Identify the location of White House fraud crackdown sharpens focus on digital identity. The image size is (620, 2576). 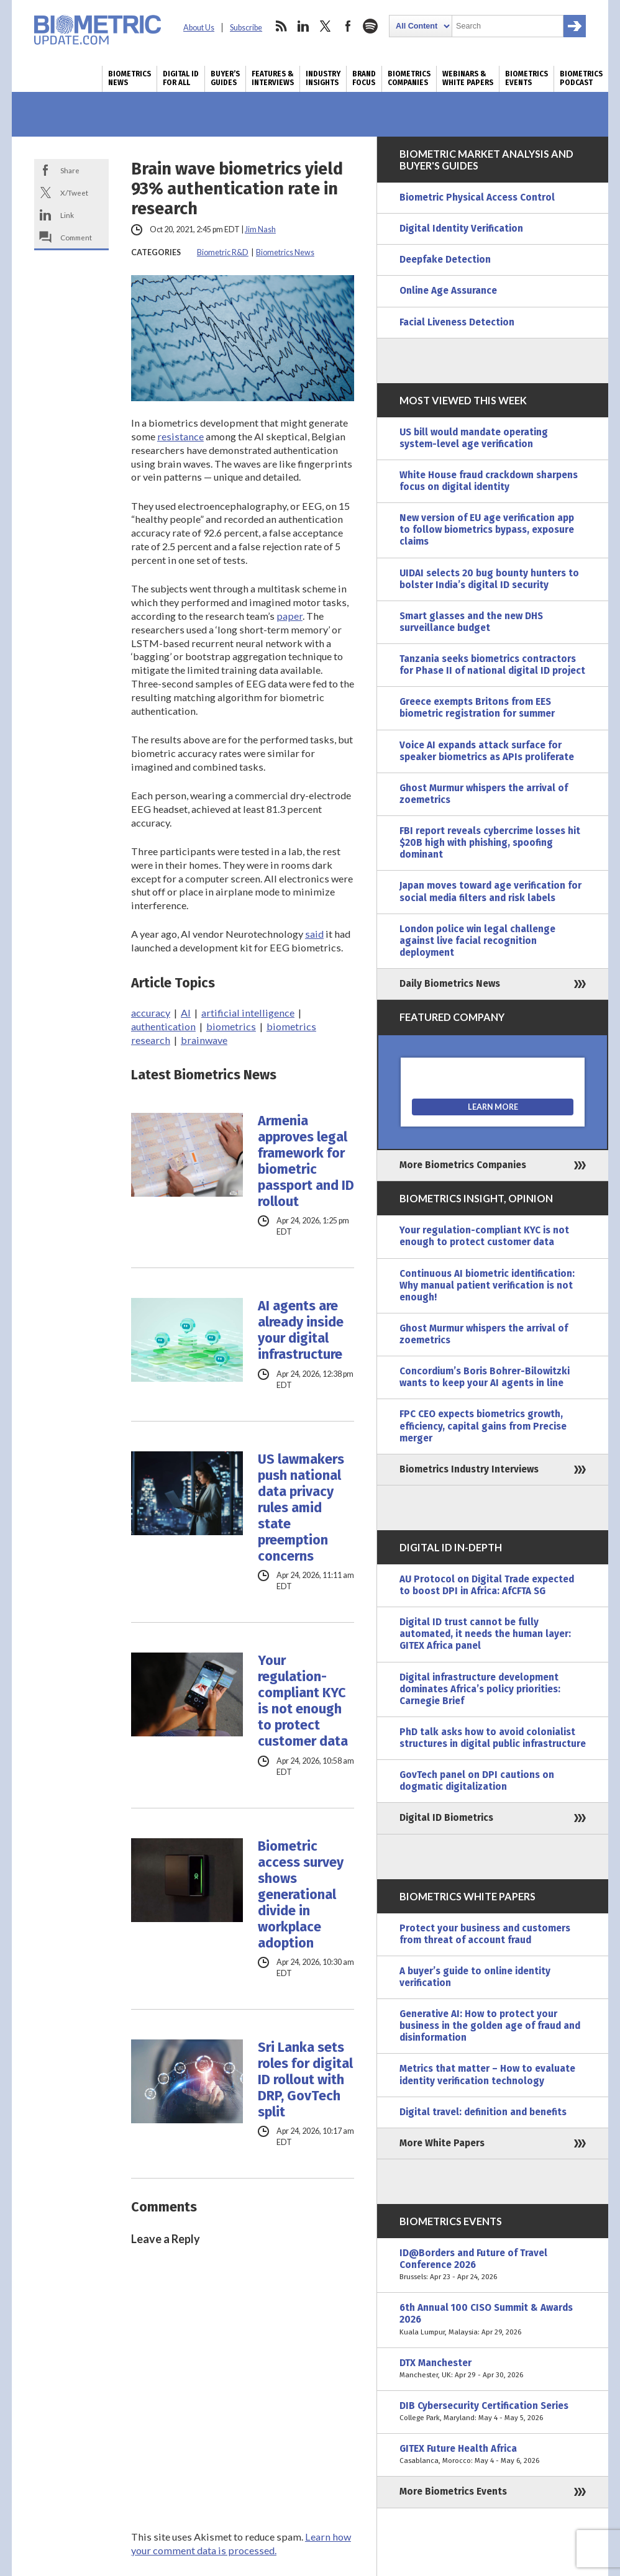
(488, 480).